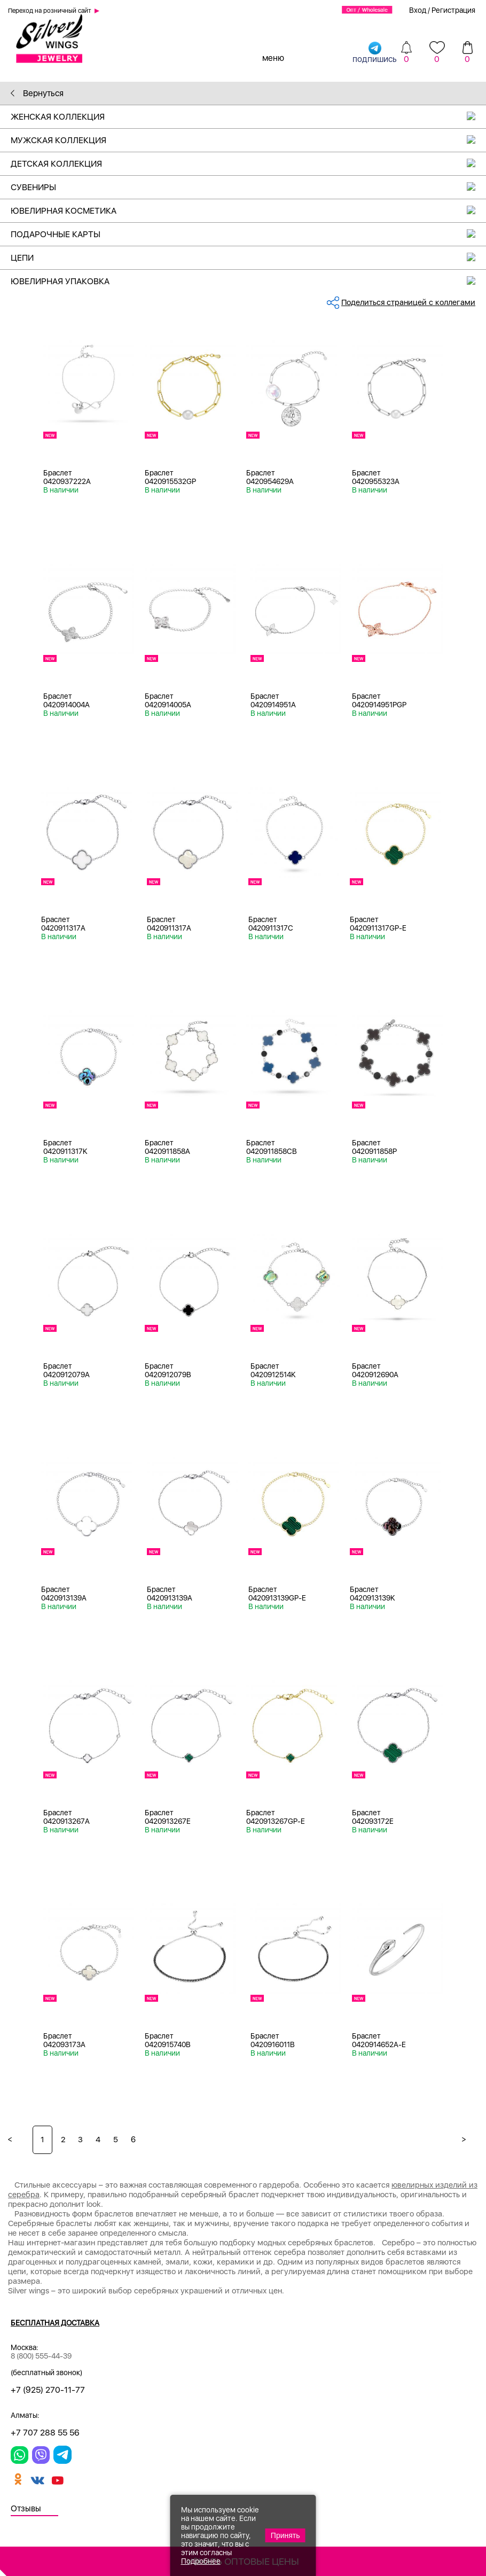  Describe the element at coordinates (373, 1816) in the screenshot. I see `Браслет 042093172E` at that location.